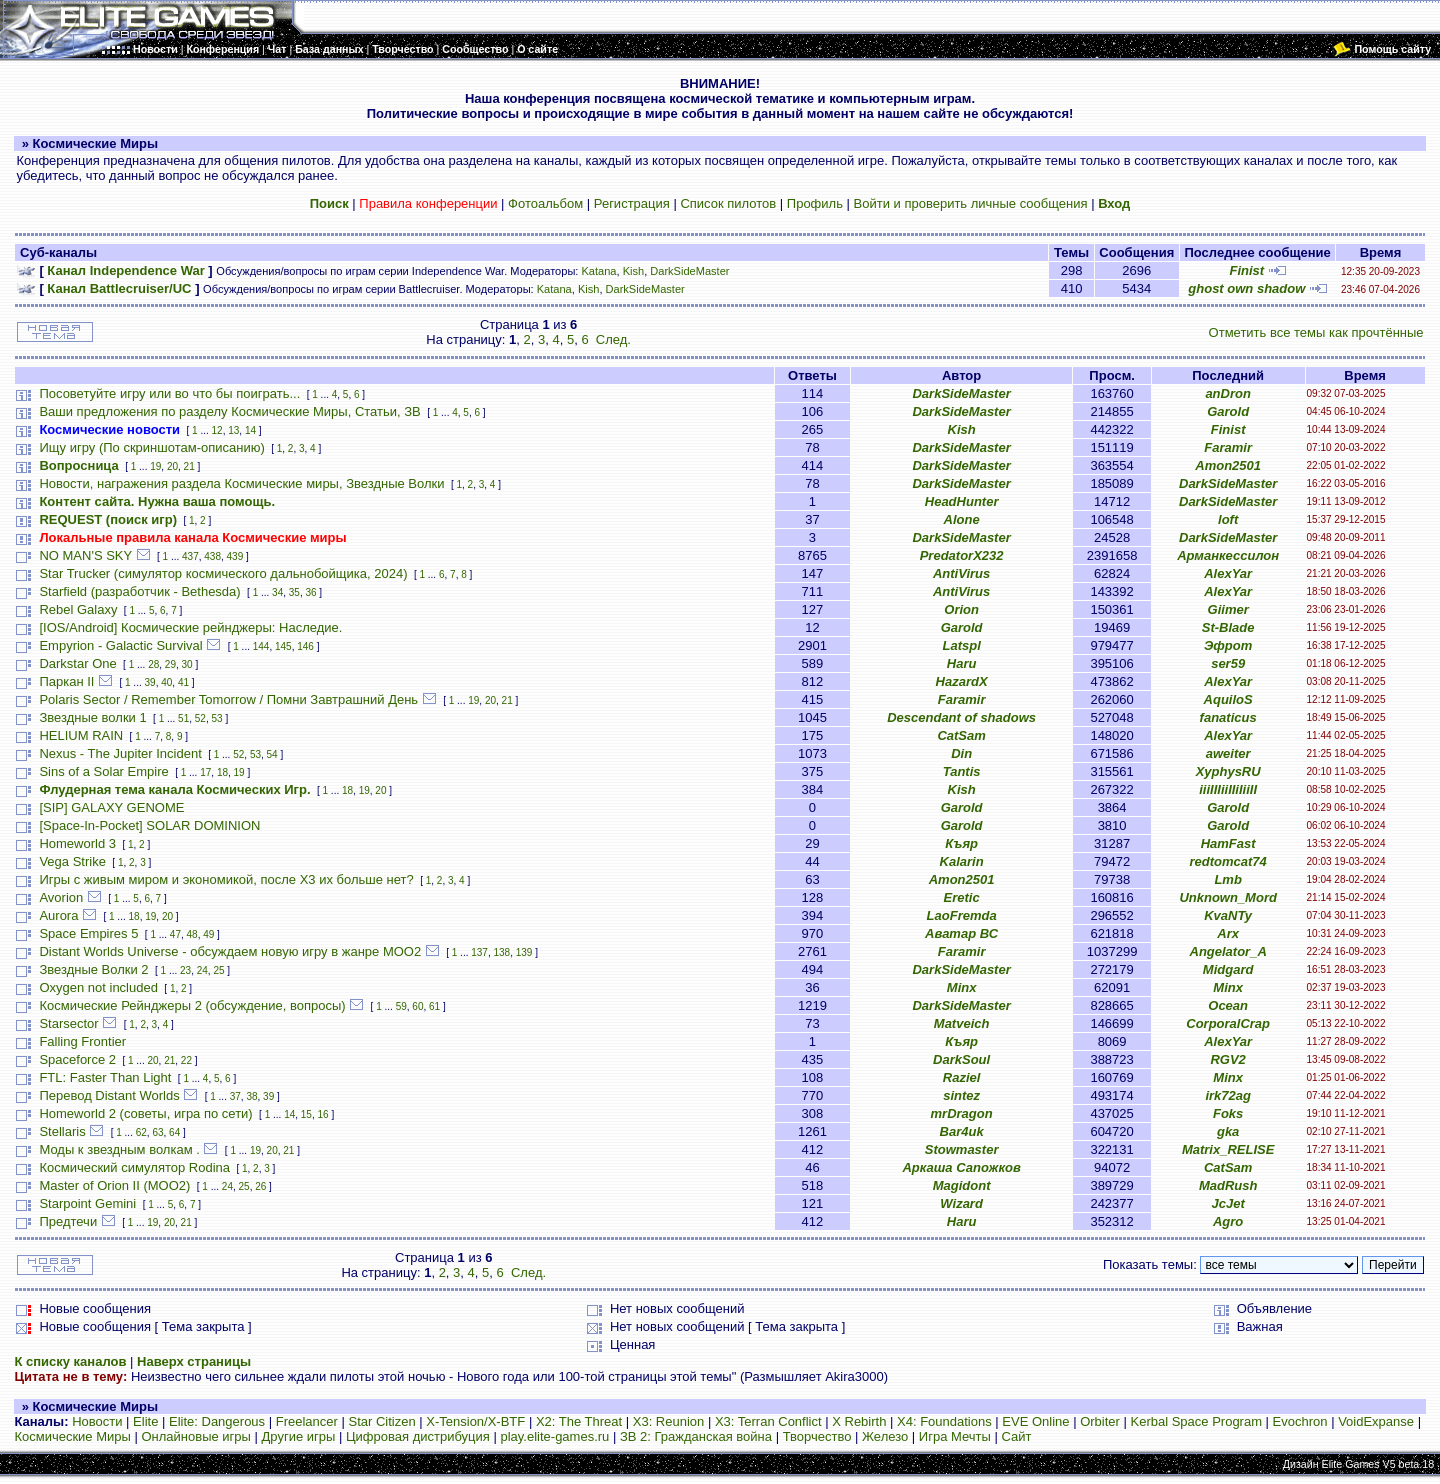  I want to click on 22, so click(186, 1060).